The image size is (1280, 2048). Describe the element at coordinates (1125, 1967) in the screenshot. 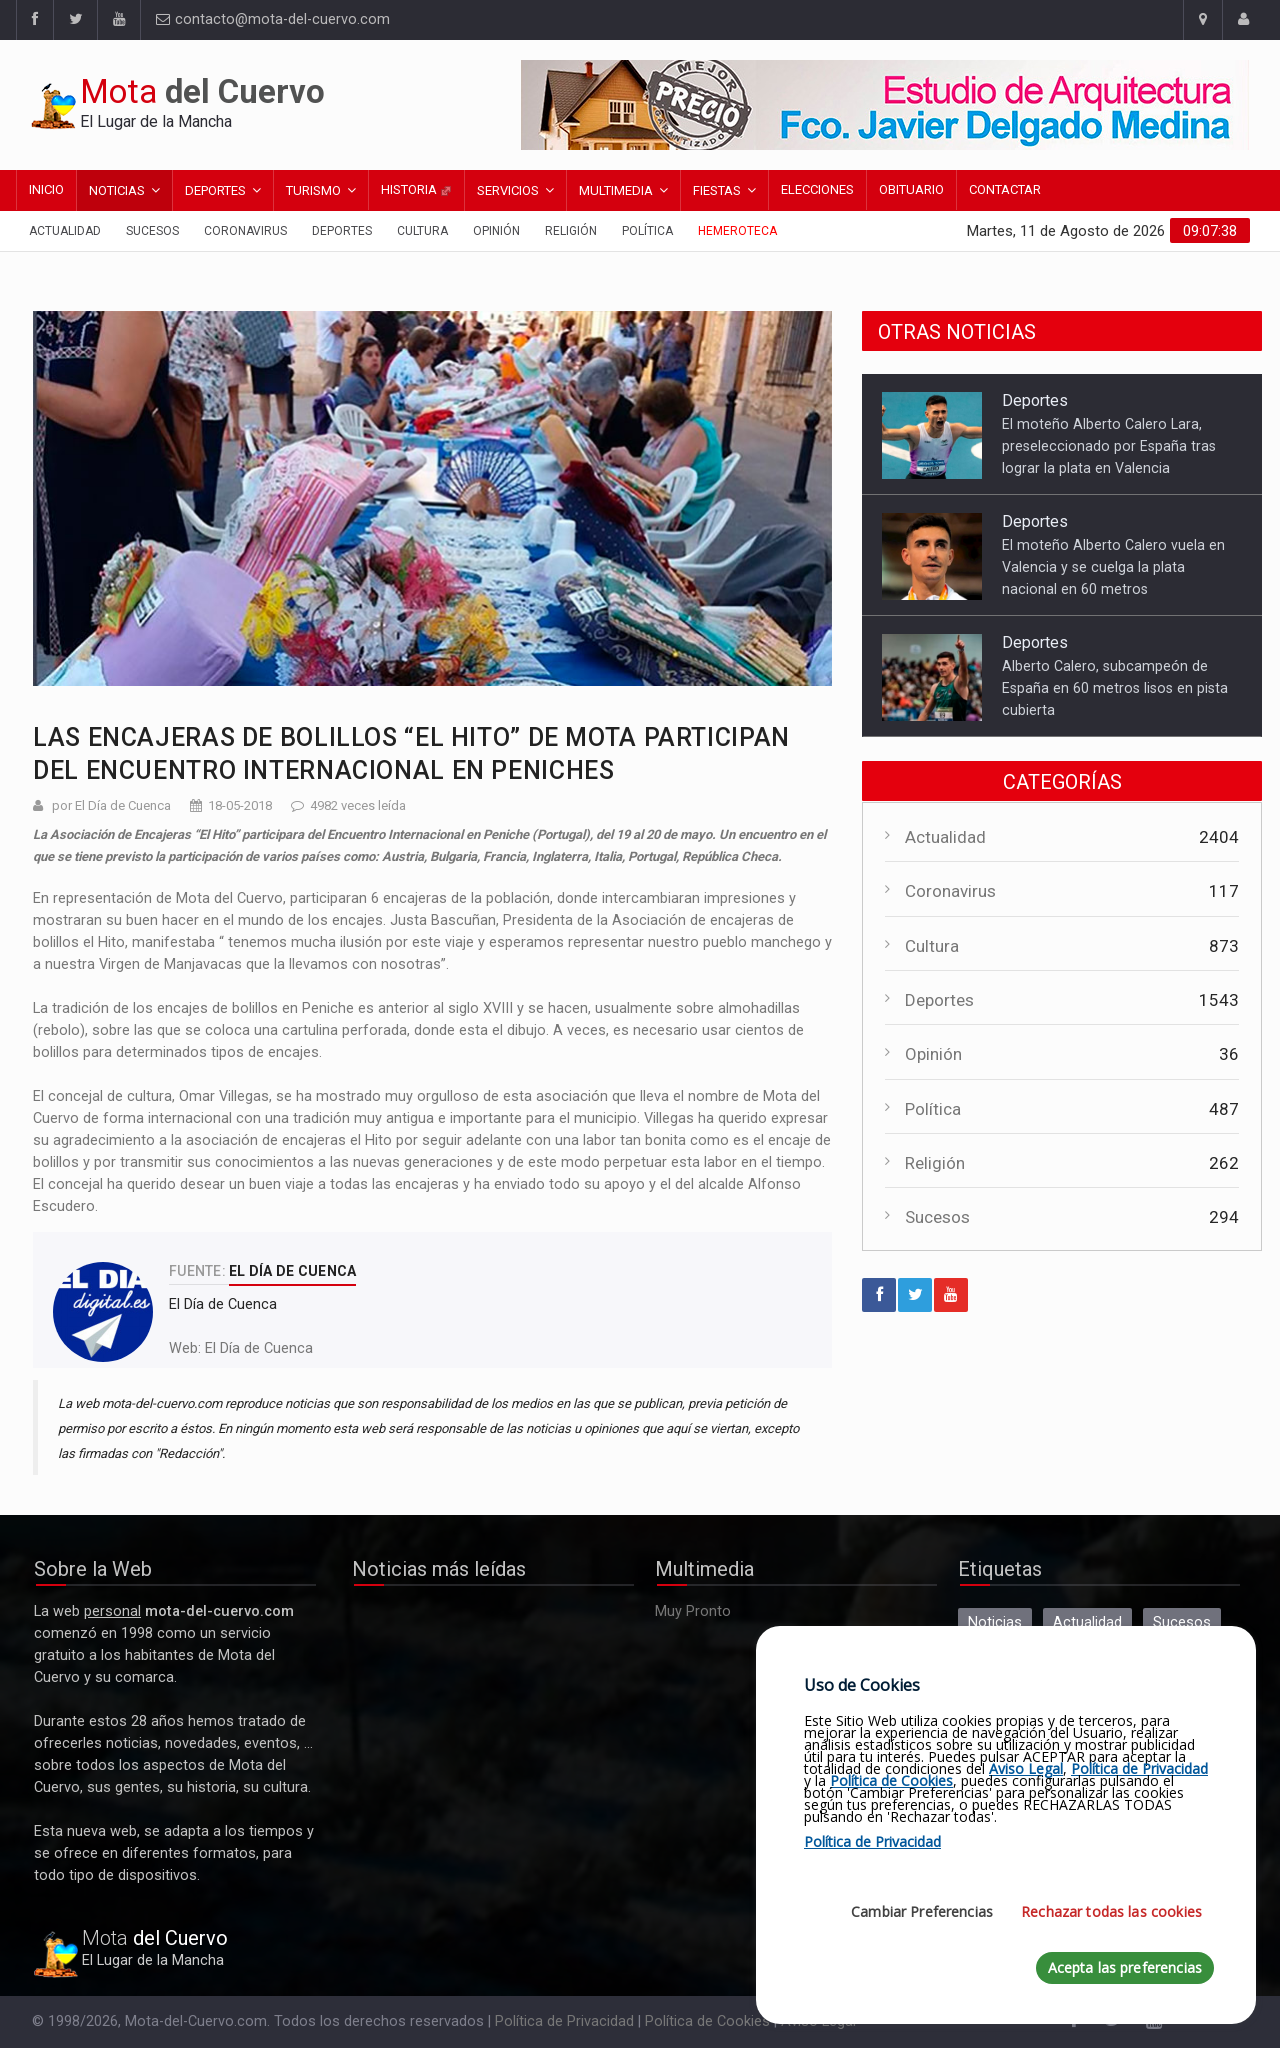

I see `Acepta las preferencias` at that location.